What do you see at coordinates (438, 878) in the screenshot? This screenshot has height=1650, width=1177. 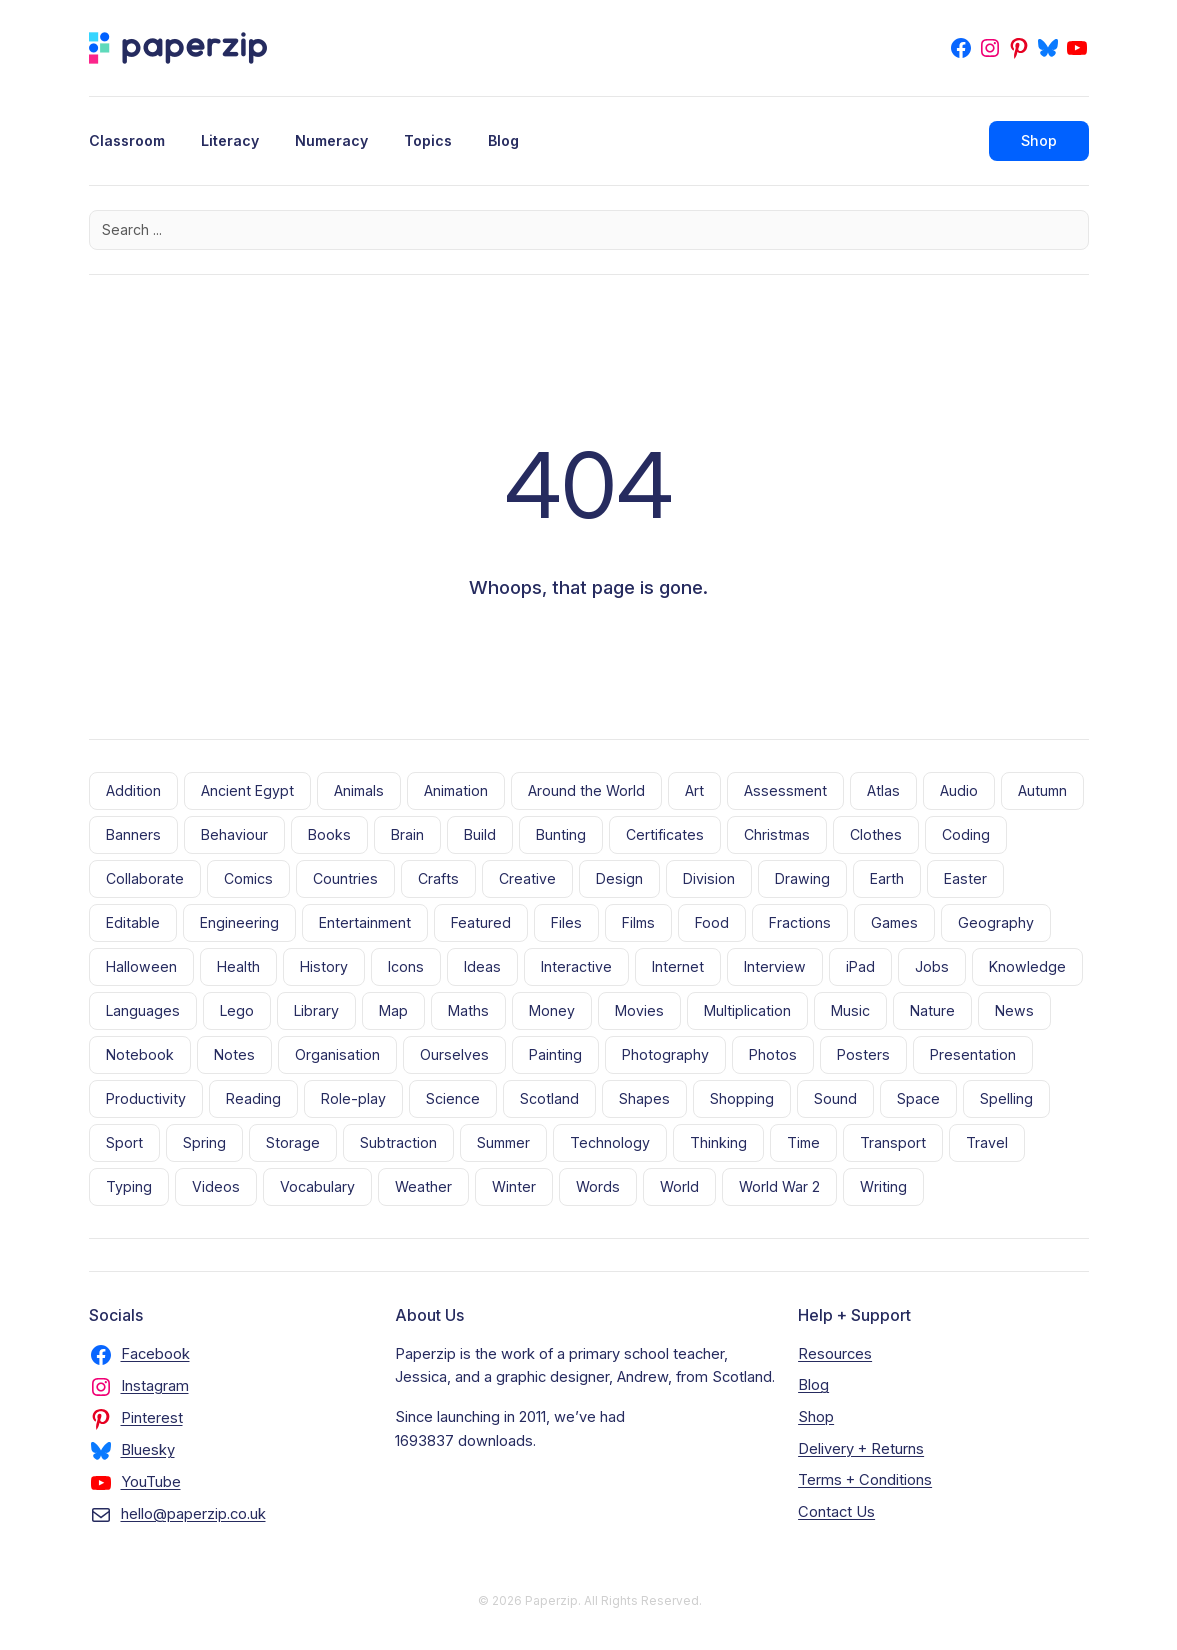 I see `Crafts [Crafts (18 items)]` at bounding box center [438, 878].